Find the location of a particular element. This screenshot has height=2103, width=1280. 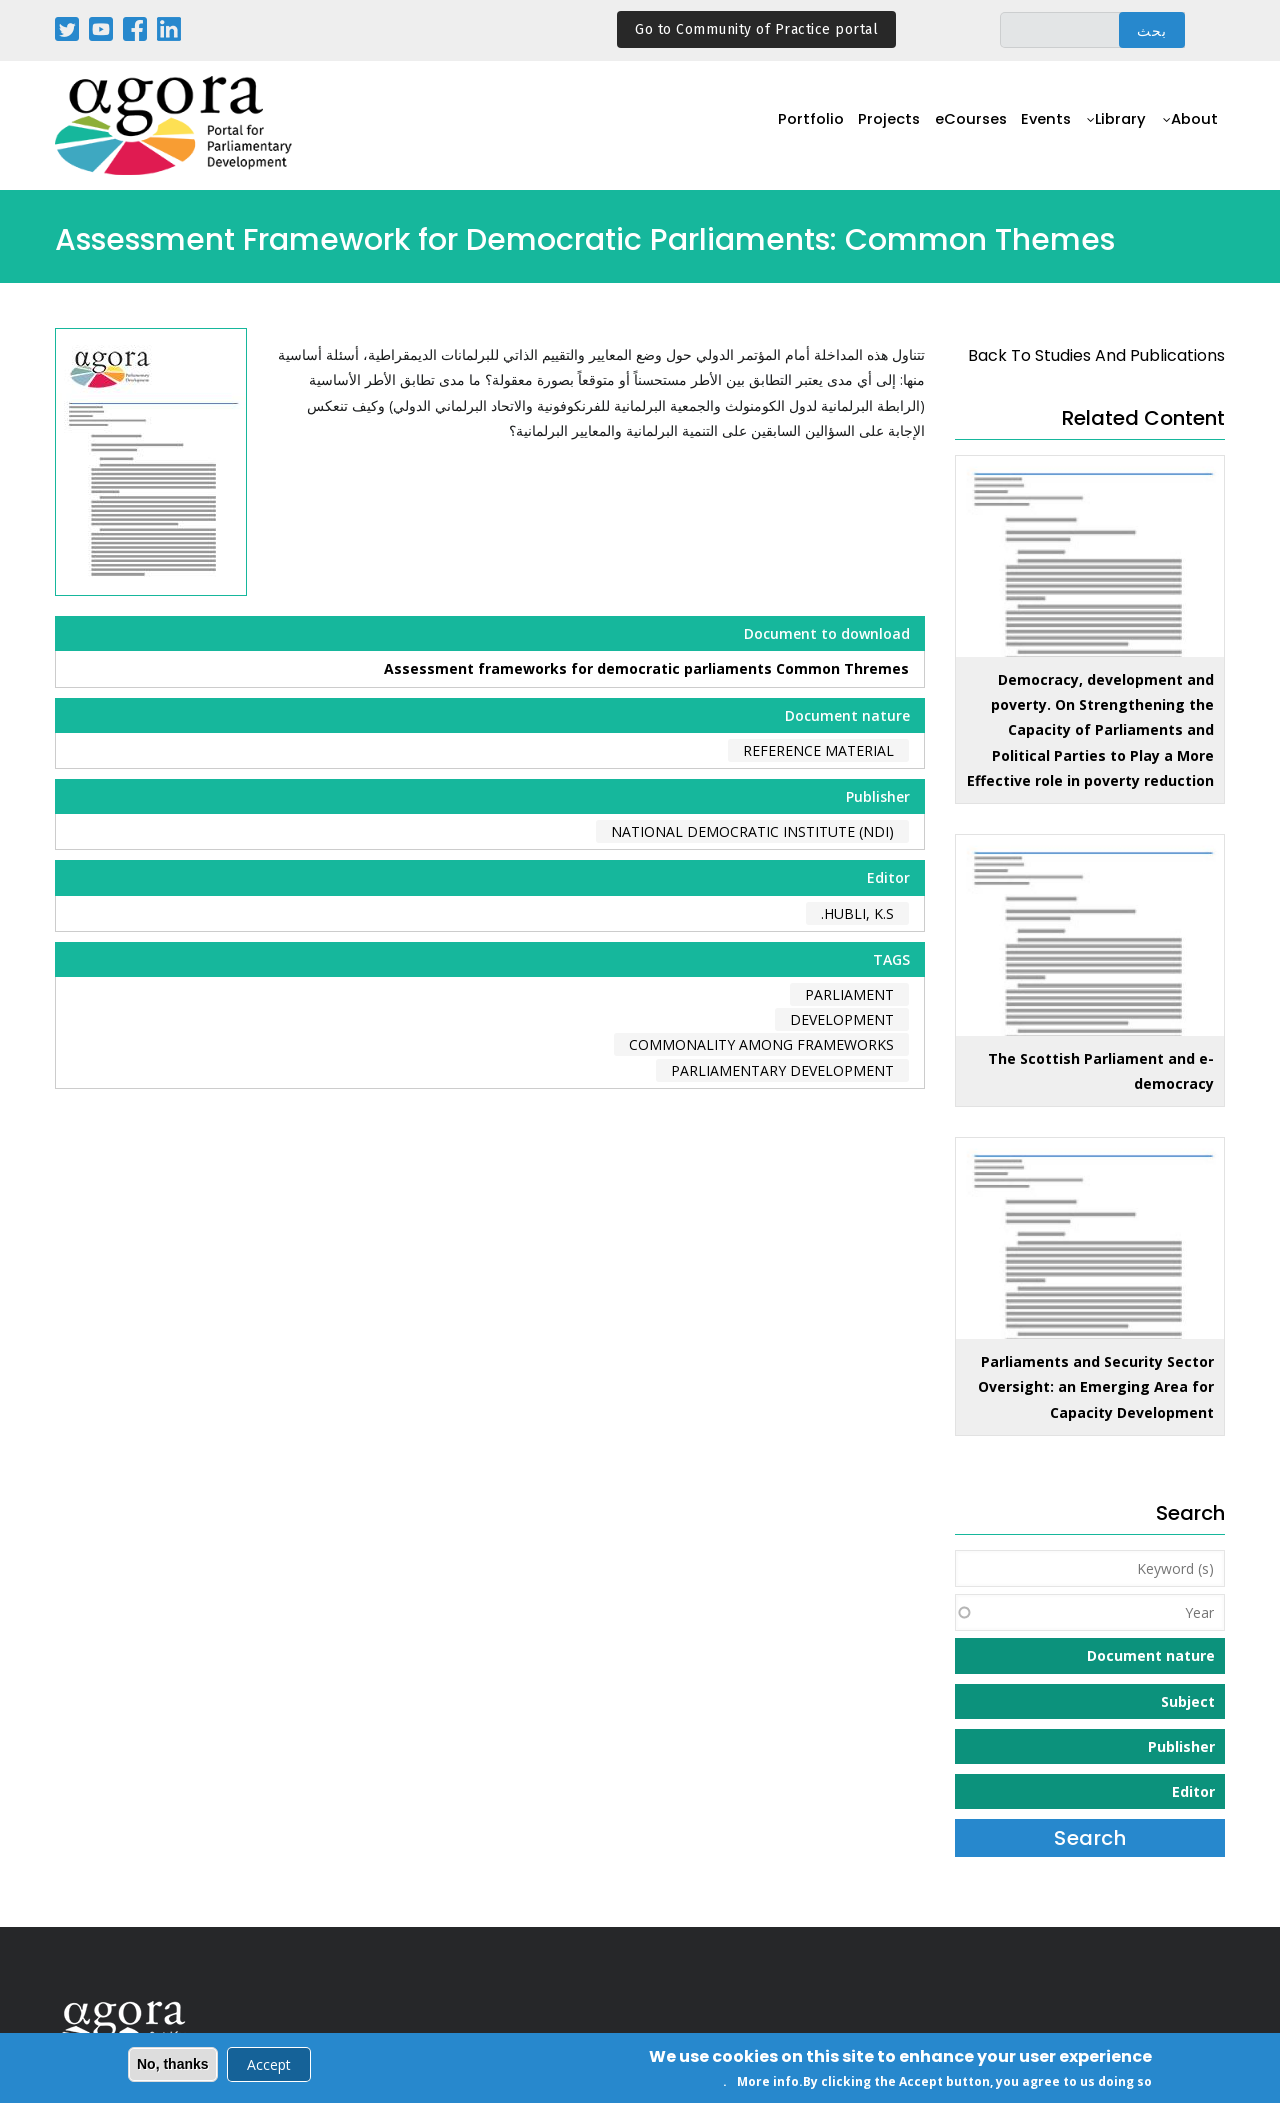

eCourses is located at coordinates (957, 126).